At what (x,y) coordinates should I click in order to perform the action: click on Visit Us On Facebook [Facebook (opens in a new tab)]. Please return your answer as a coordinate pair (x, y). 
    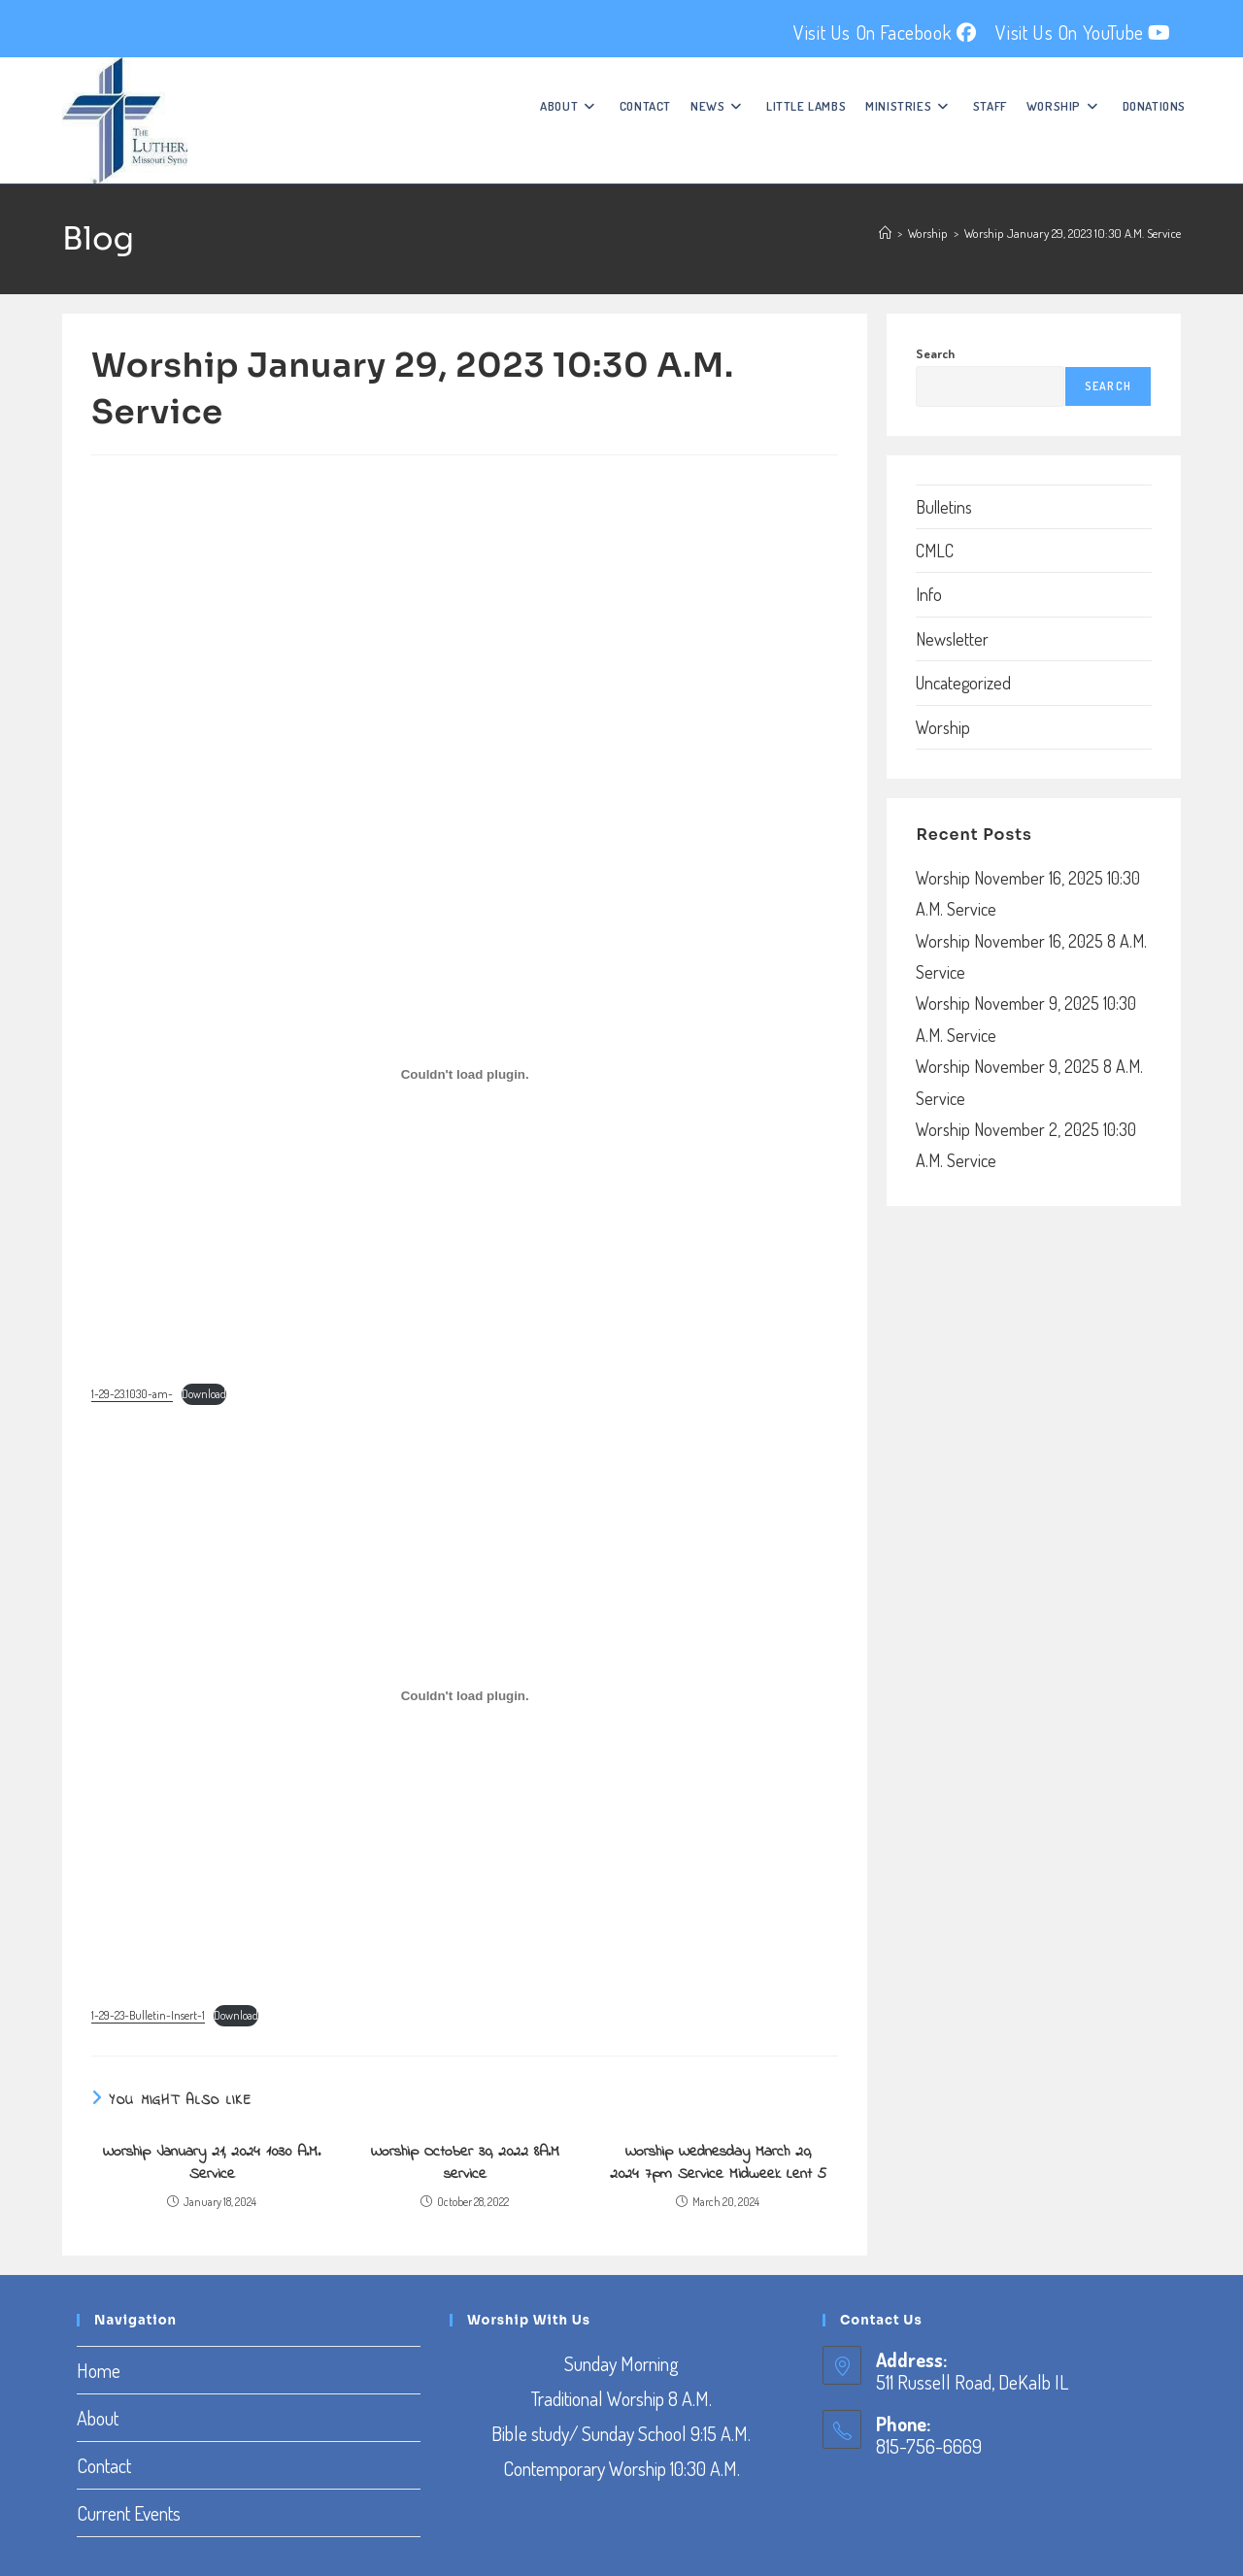
    Looking at the image, I should click on (884, 32).